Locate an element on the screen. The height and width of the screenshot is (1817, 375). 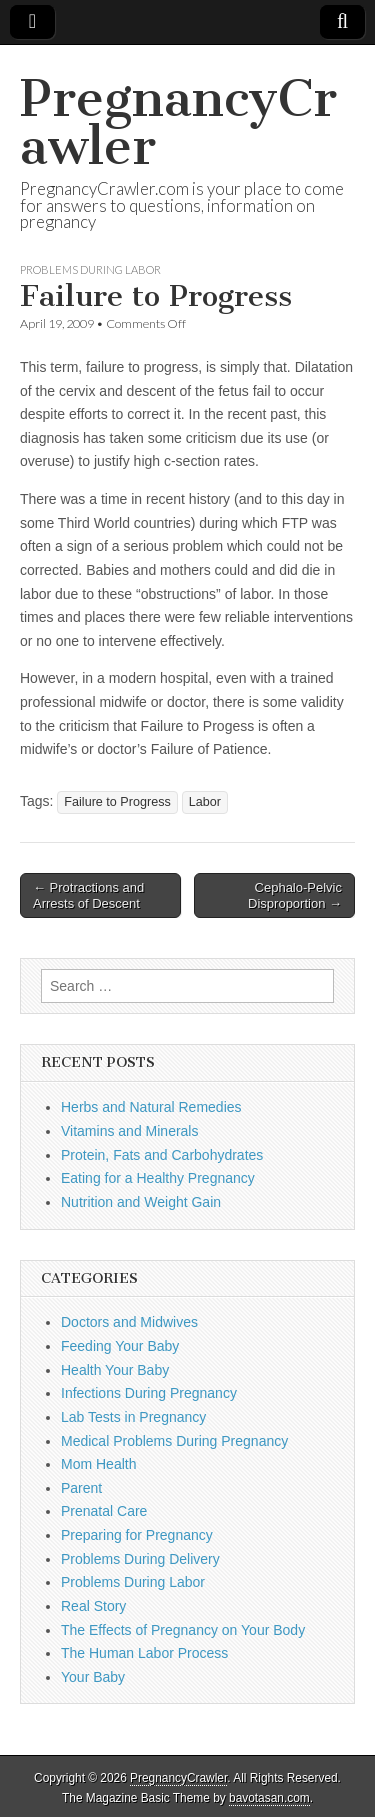
Lab Tests in Pregnancy is located at coordinates (133, 1417).